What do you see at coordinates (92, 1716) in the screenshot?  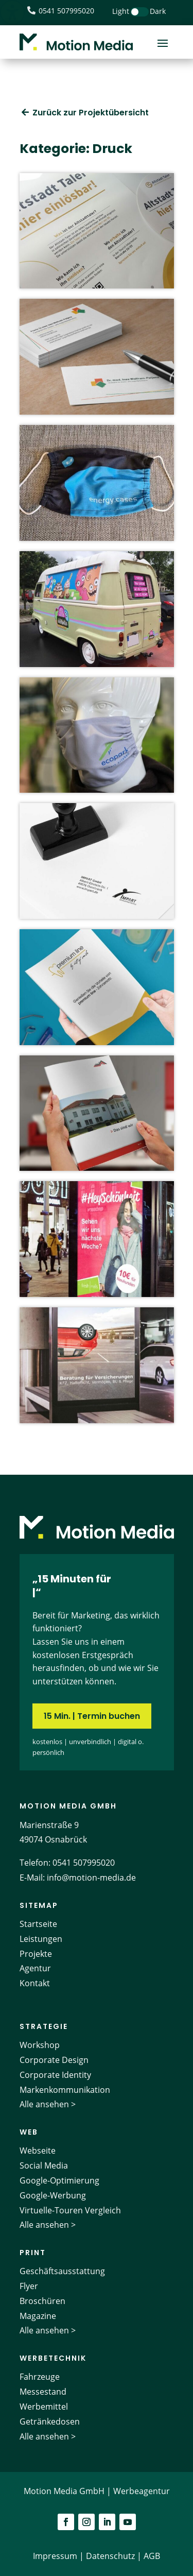 I see `15 Min. | Termin buchen` at bounding box center [92, 1716].